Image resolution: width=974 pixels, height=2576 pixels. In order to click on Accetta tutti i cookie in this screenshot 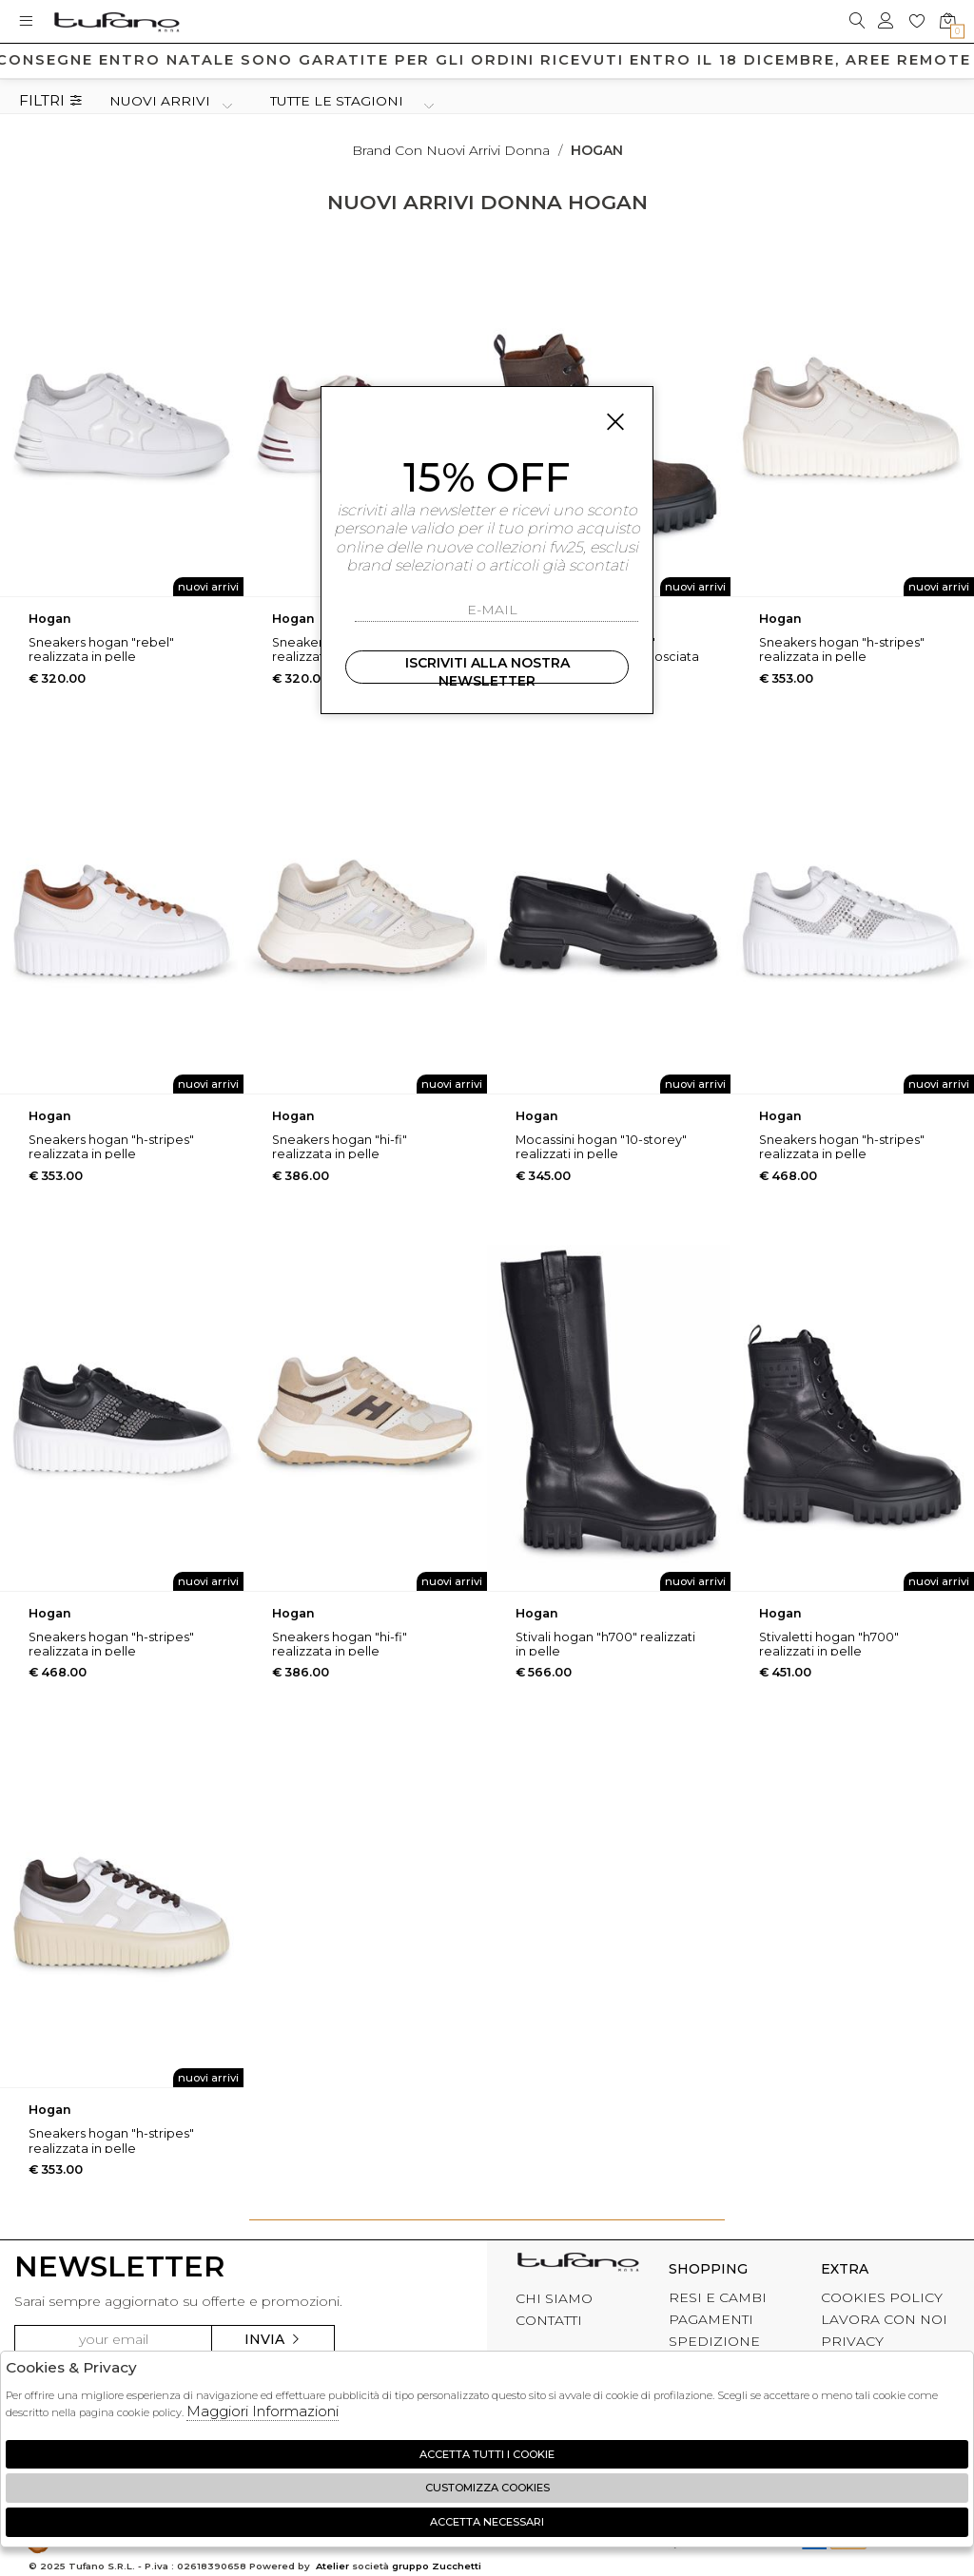, I will do `click(487, 2454)`.